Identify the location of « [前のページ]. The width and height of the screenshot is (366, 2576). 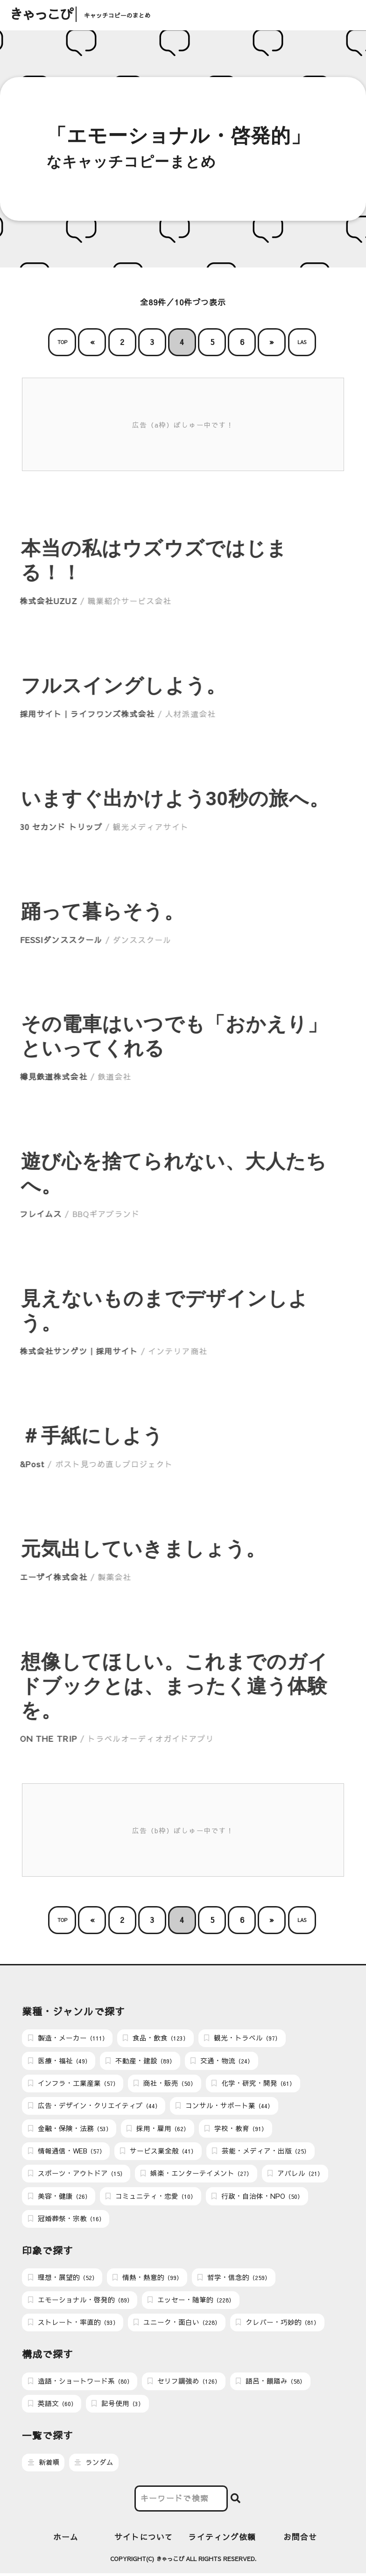
(92, 342).